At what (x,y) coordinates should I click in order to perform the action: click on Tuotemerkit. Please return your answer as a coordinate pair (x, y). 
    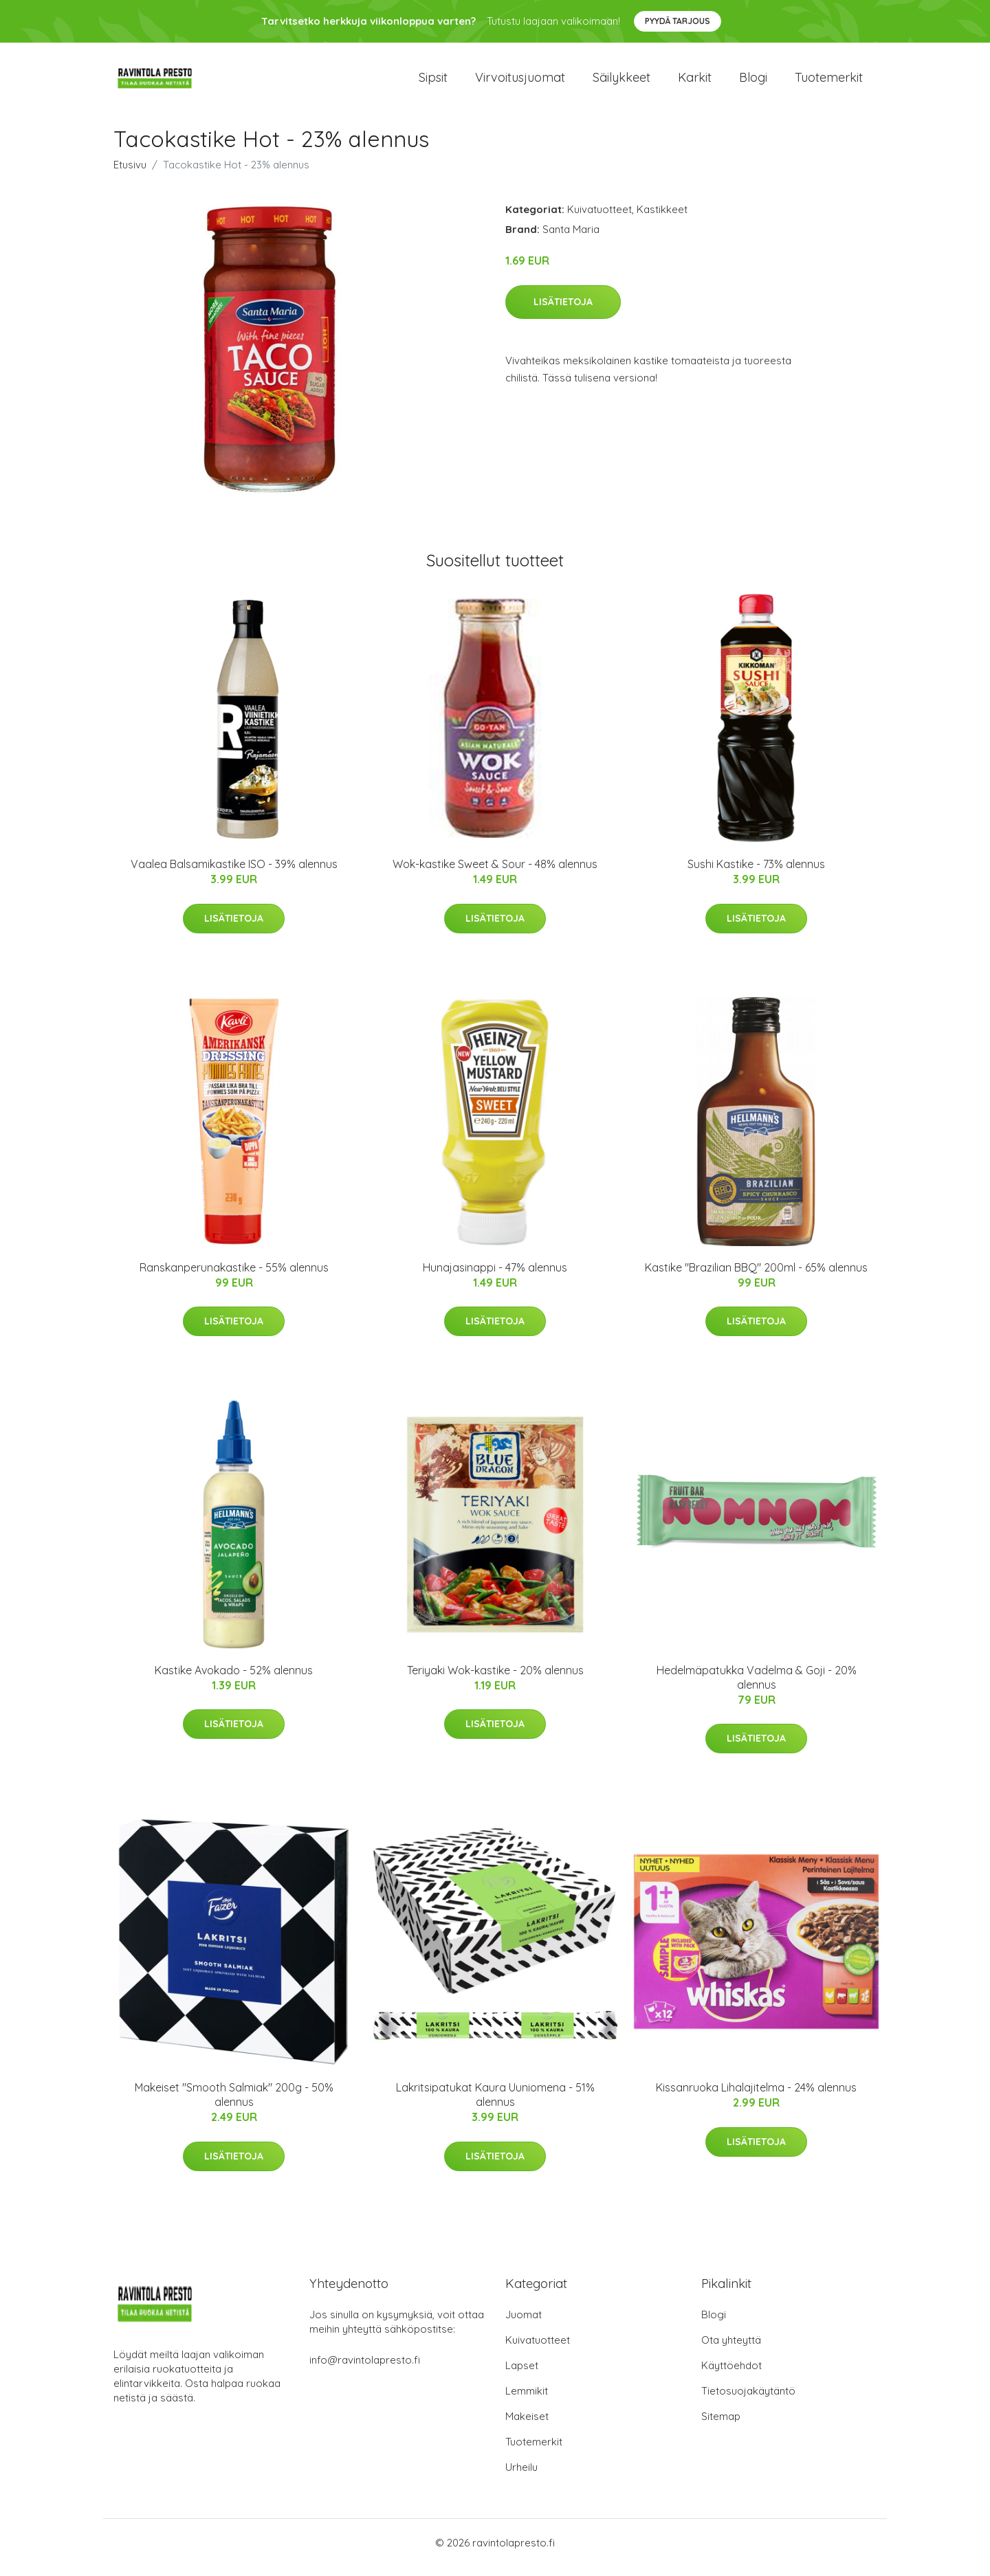
    Looking at the image, I should click on (829, 82).